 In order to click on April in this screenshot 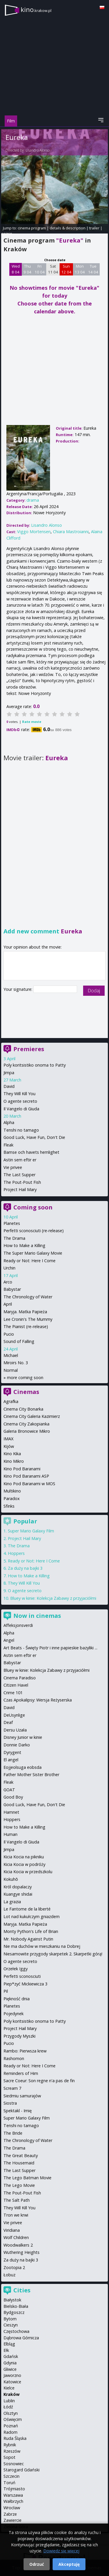, I will do `click(7, 1304)`.